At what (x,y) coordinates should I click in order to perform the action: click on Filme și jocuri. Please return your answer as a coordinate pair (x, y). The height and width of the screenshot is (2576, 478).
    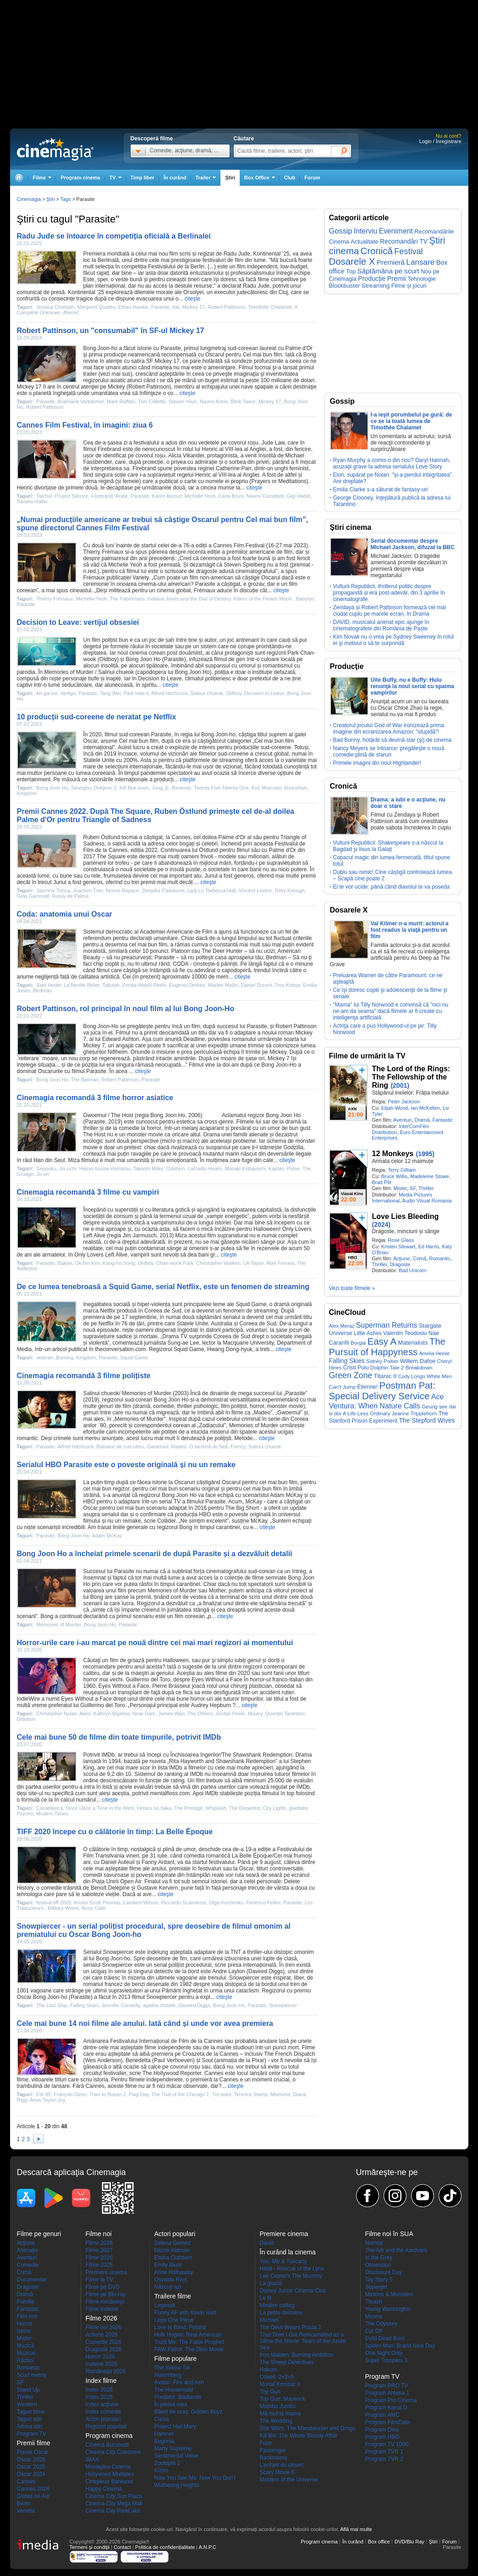
    Looking at the image, I should click on (409, 286).